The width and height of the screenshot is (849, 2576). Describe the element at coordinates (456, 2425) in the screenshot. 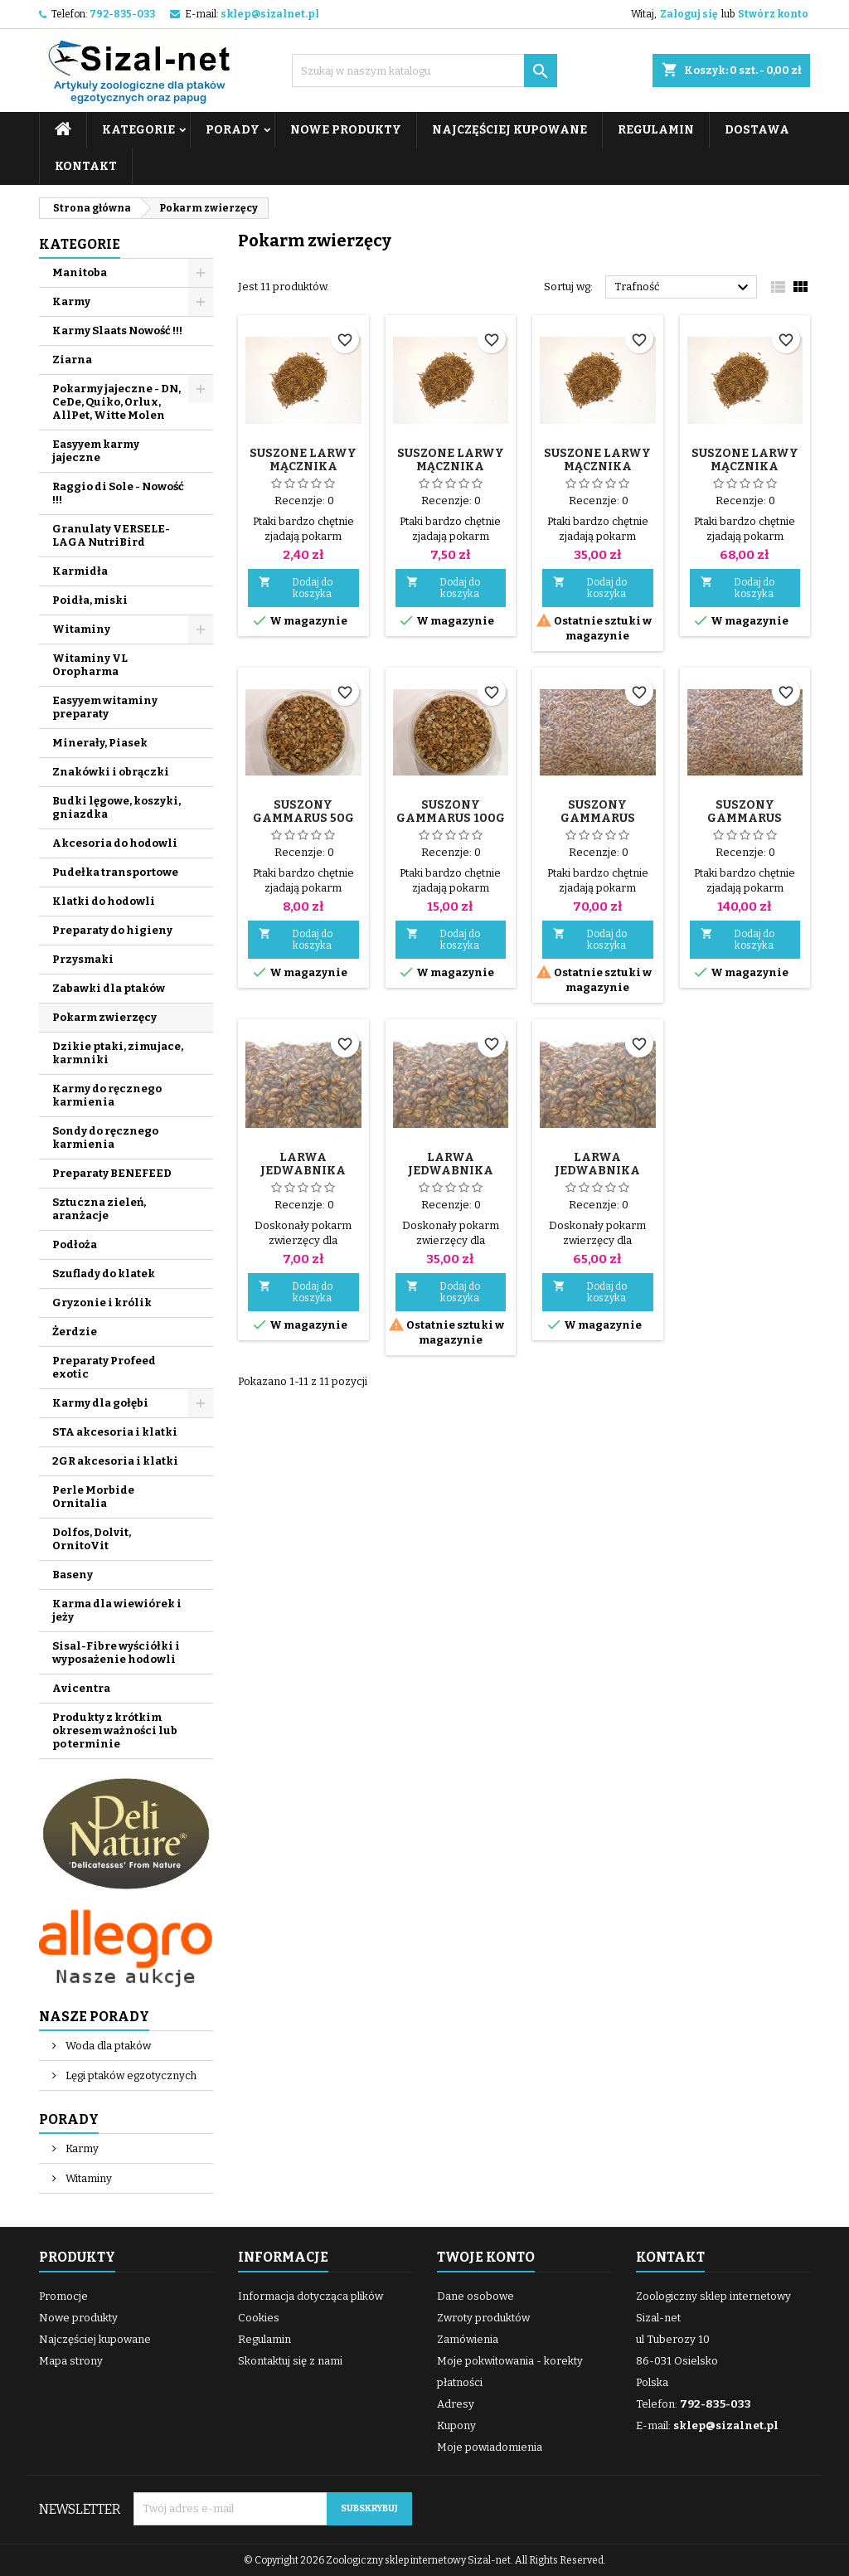

I see `Kupony` at that location.